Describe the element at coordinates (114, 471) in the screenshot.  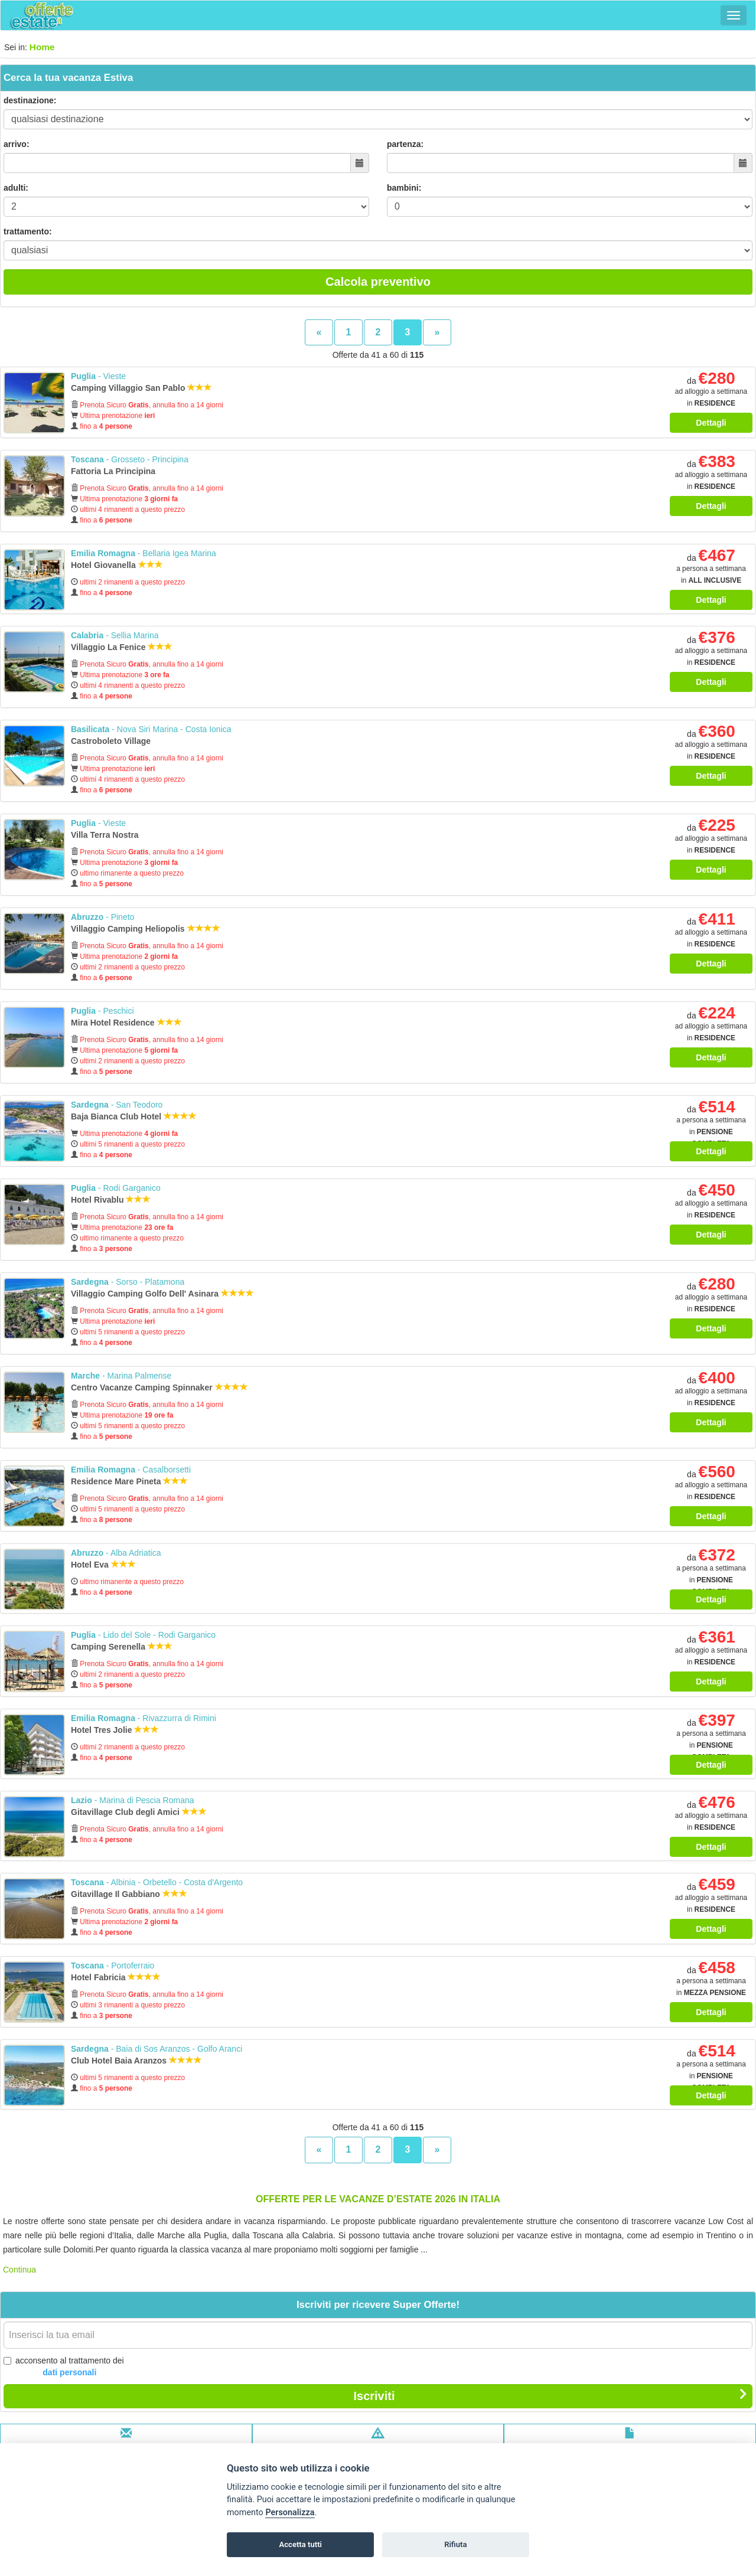
I see `Fattoria La Principina` at that location.